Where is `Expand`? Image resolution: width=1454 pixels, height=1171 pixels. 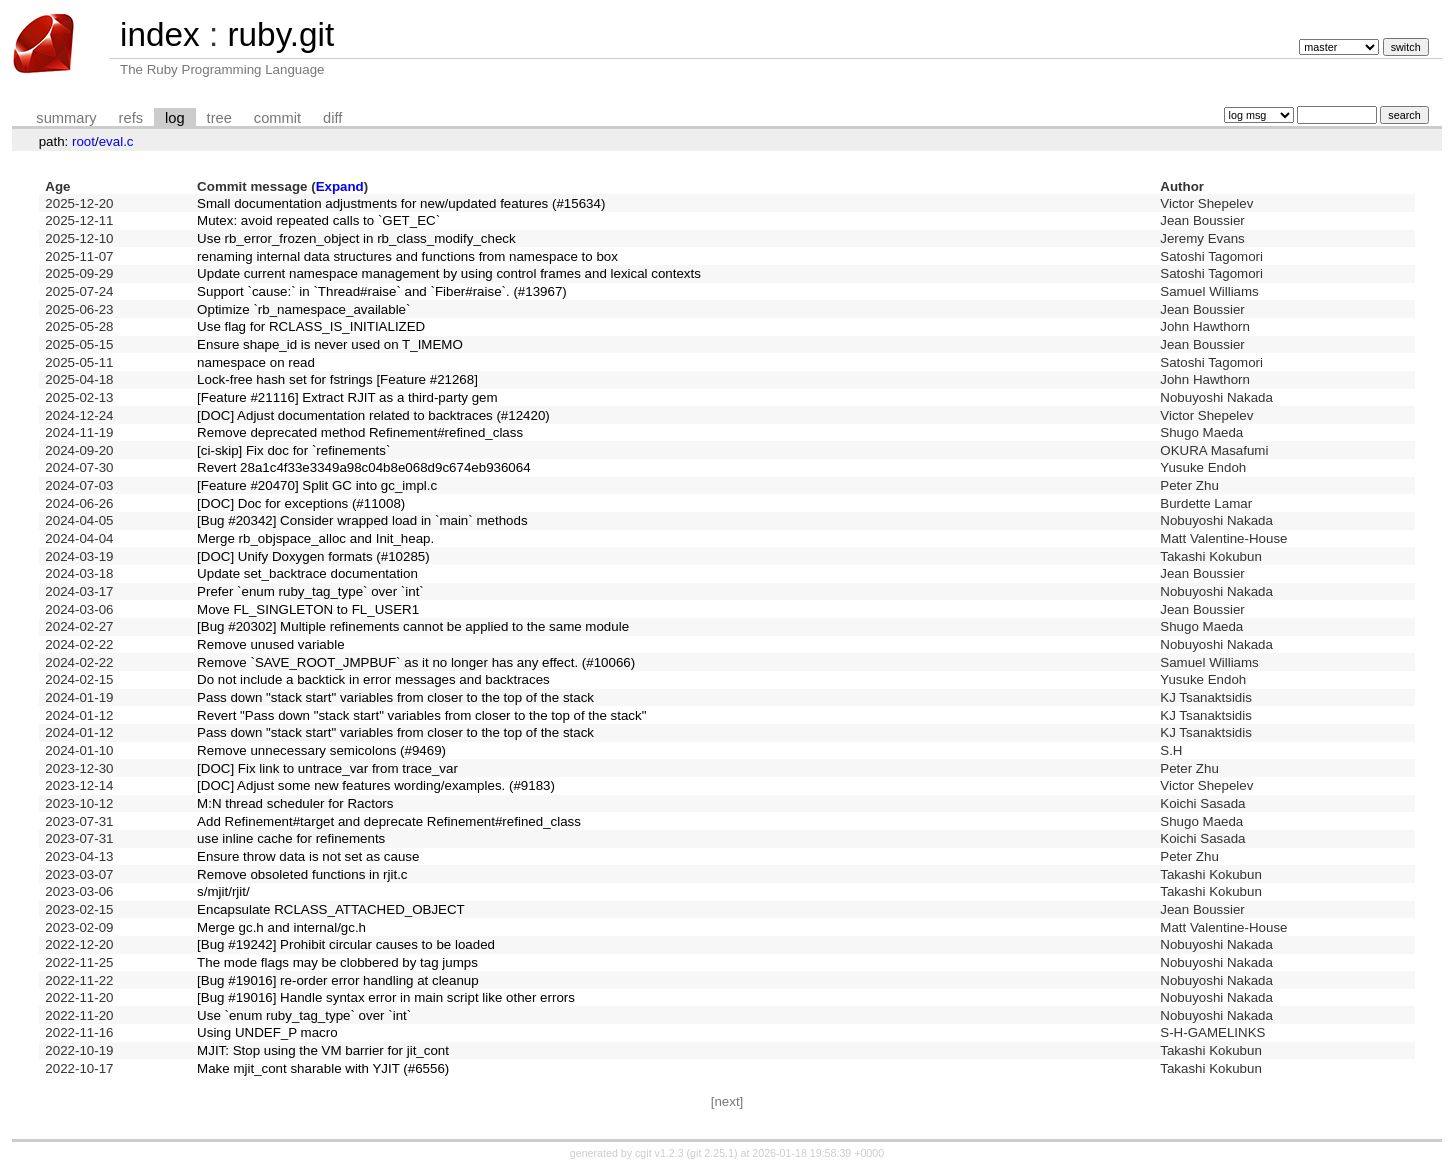
Expand is located at coordinates (340, 186).